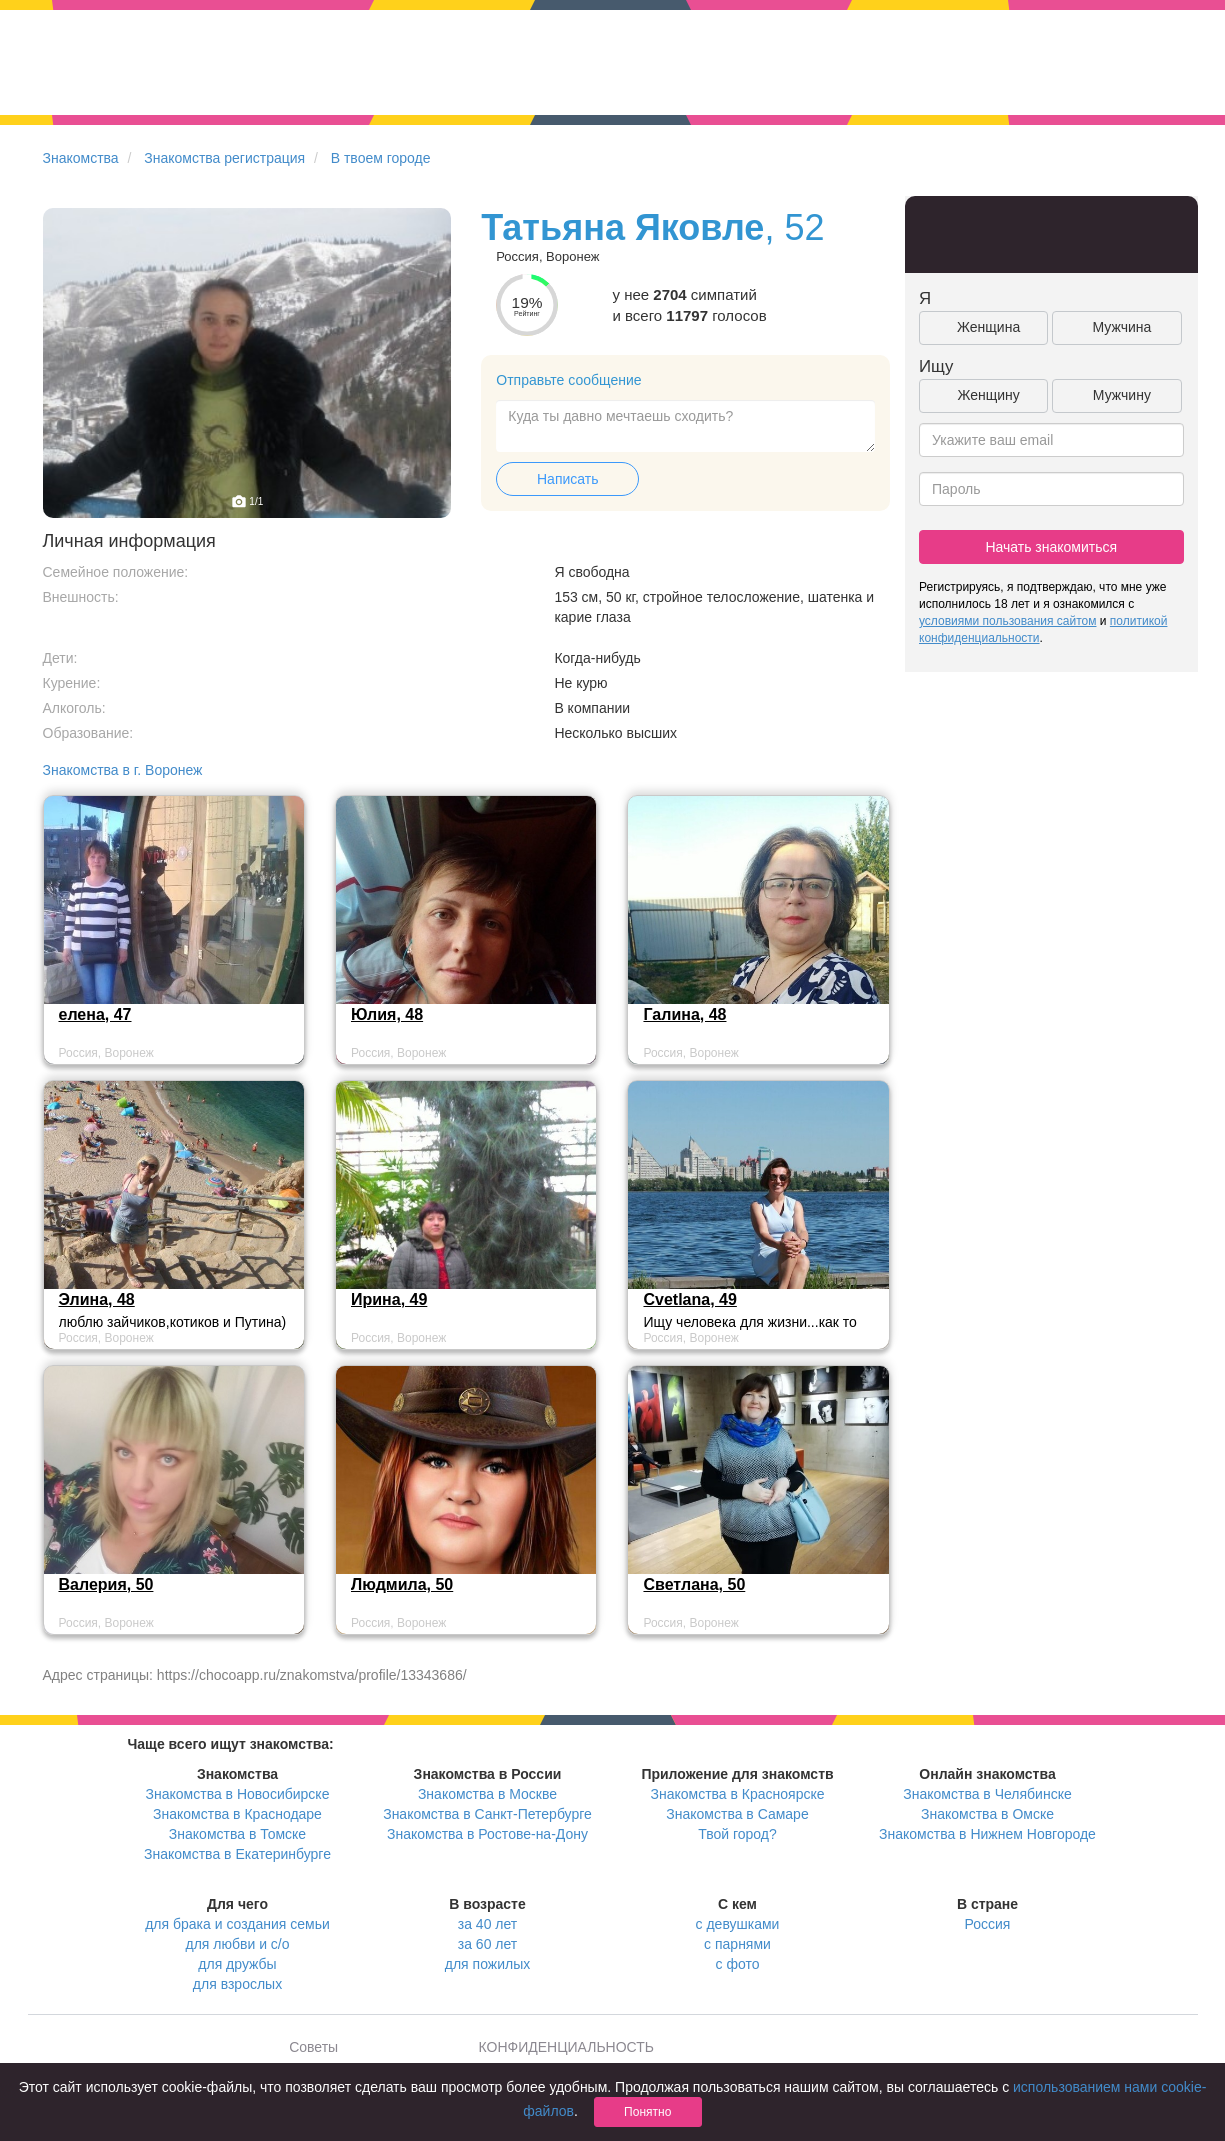 Image resolution: width=1225 pixels, height=2141 pixels. What do you see at coordinates (987, 1814) in the screenshot?
I see `Знакомства в Омске` at bounding box center [987, 1814].